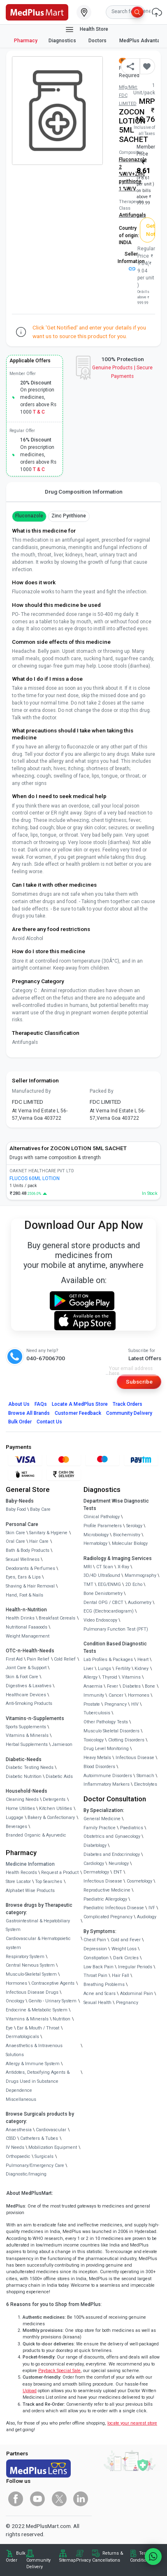 This screenshot has height=2576, width=167. Describe the element at coordinates (135, 1704) in the screenshot. I see `HIV` at that location.